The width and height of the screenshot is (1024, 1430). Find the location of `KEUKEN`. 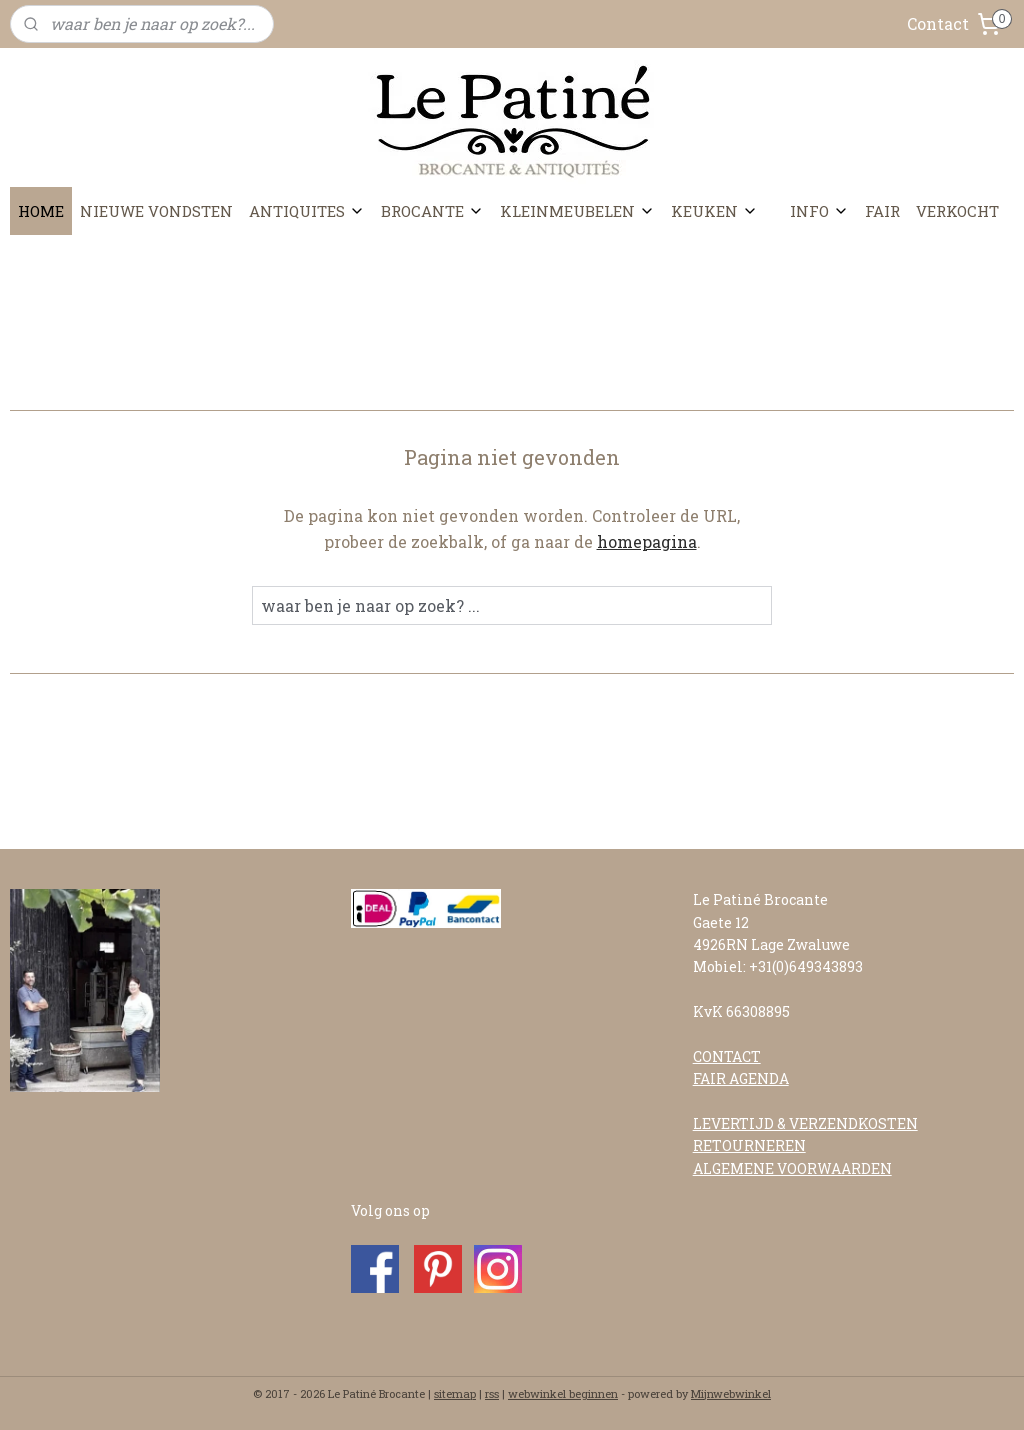

KEUKEN is located at coordinates (714, 211).